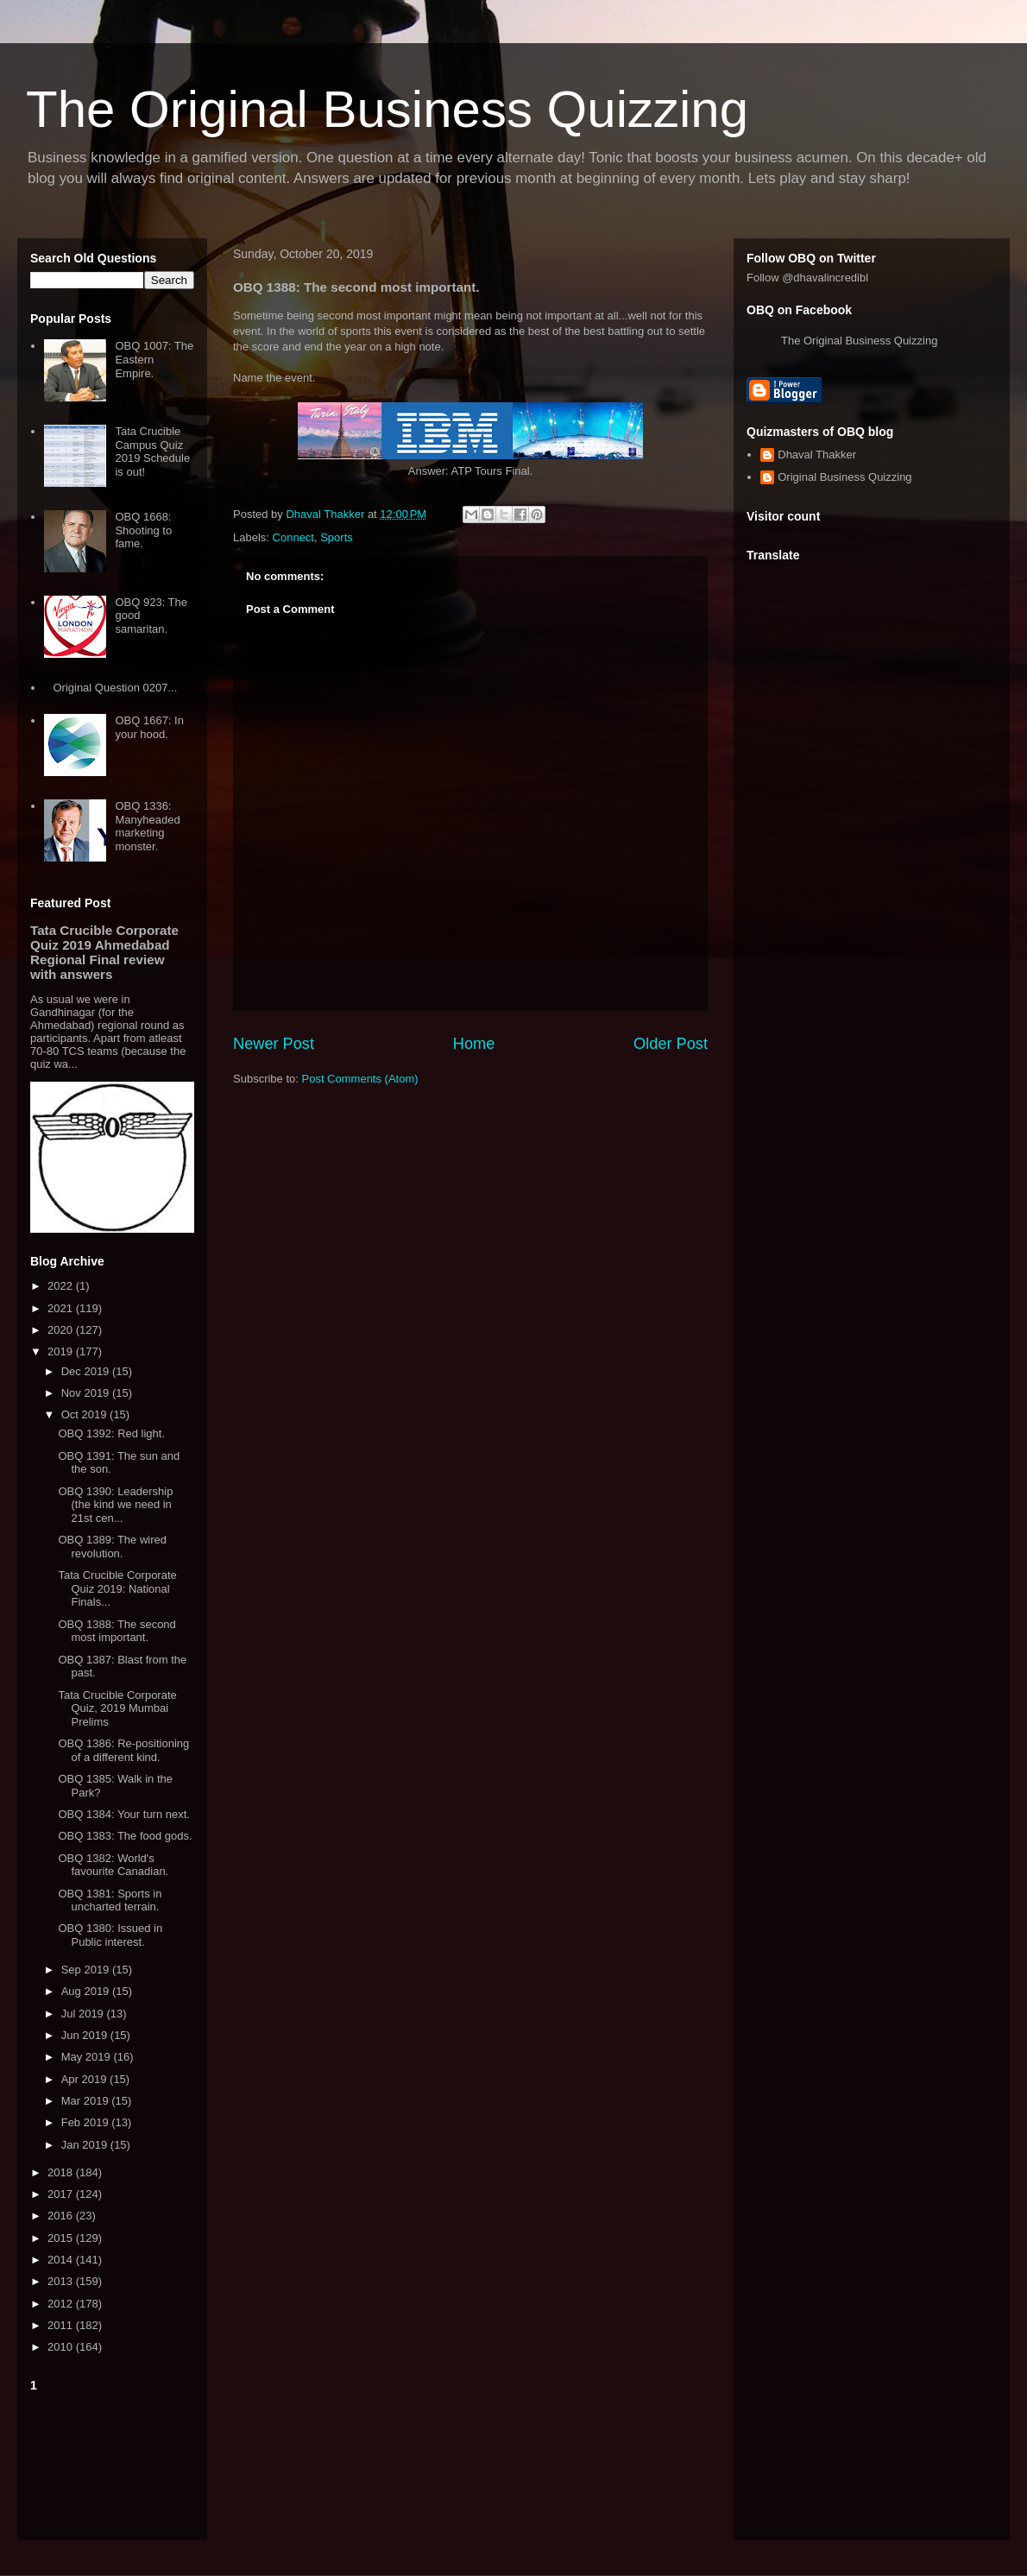  Describe the element at coordinates (61, 1308) in the screenshot. I see `2021` at that location.